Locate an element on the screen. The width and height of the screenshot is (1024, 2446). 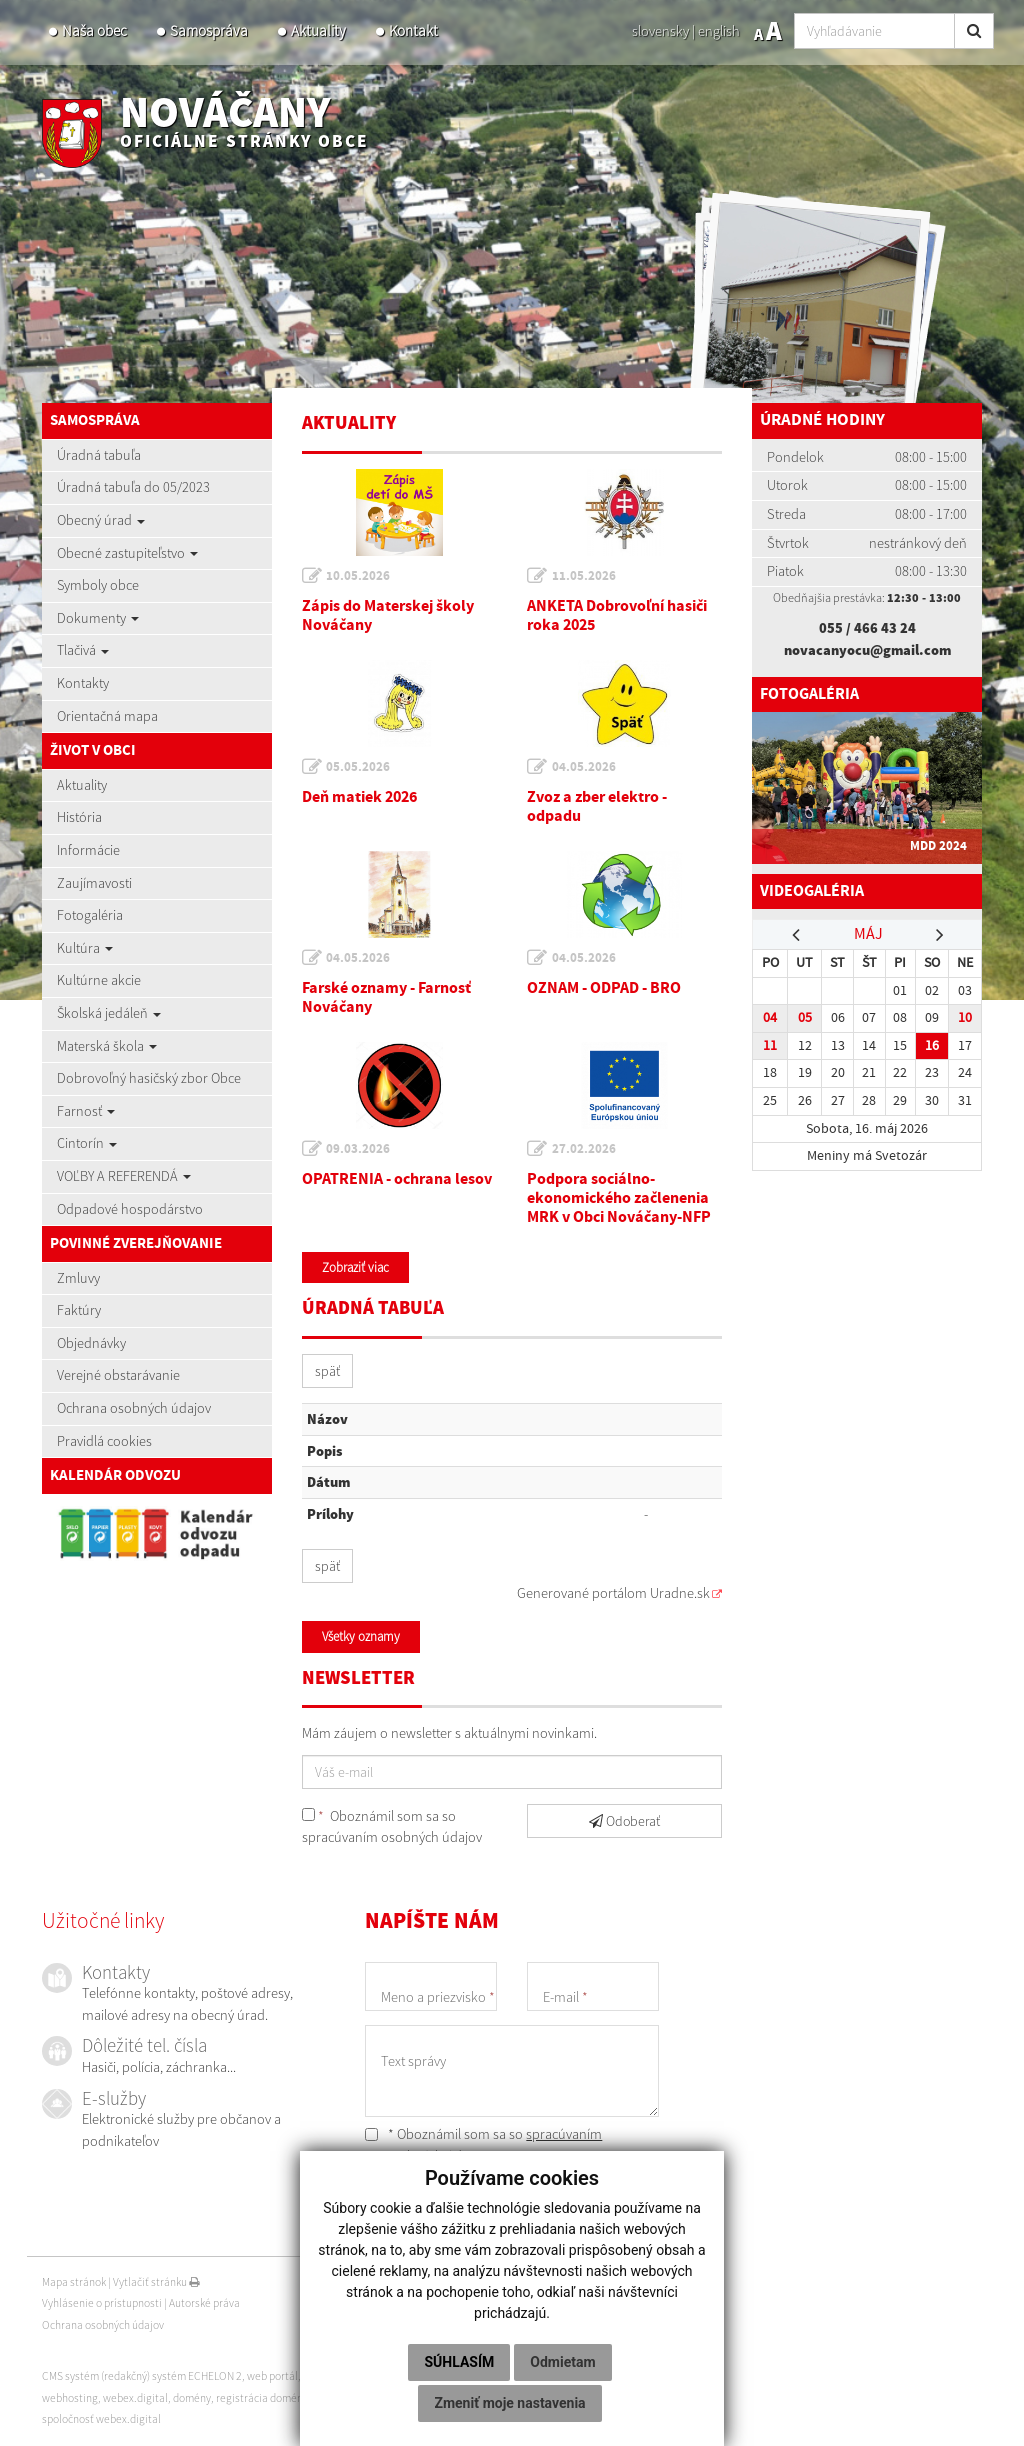
Verejné obstarávanie is located at coordinates (118, 1375).